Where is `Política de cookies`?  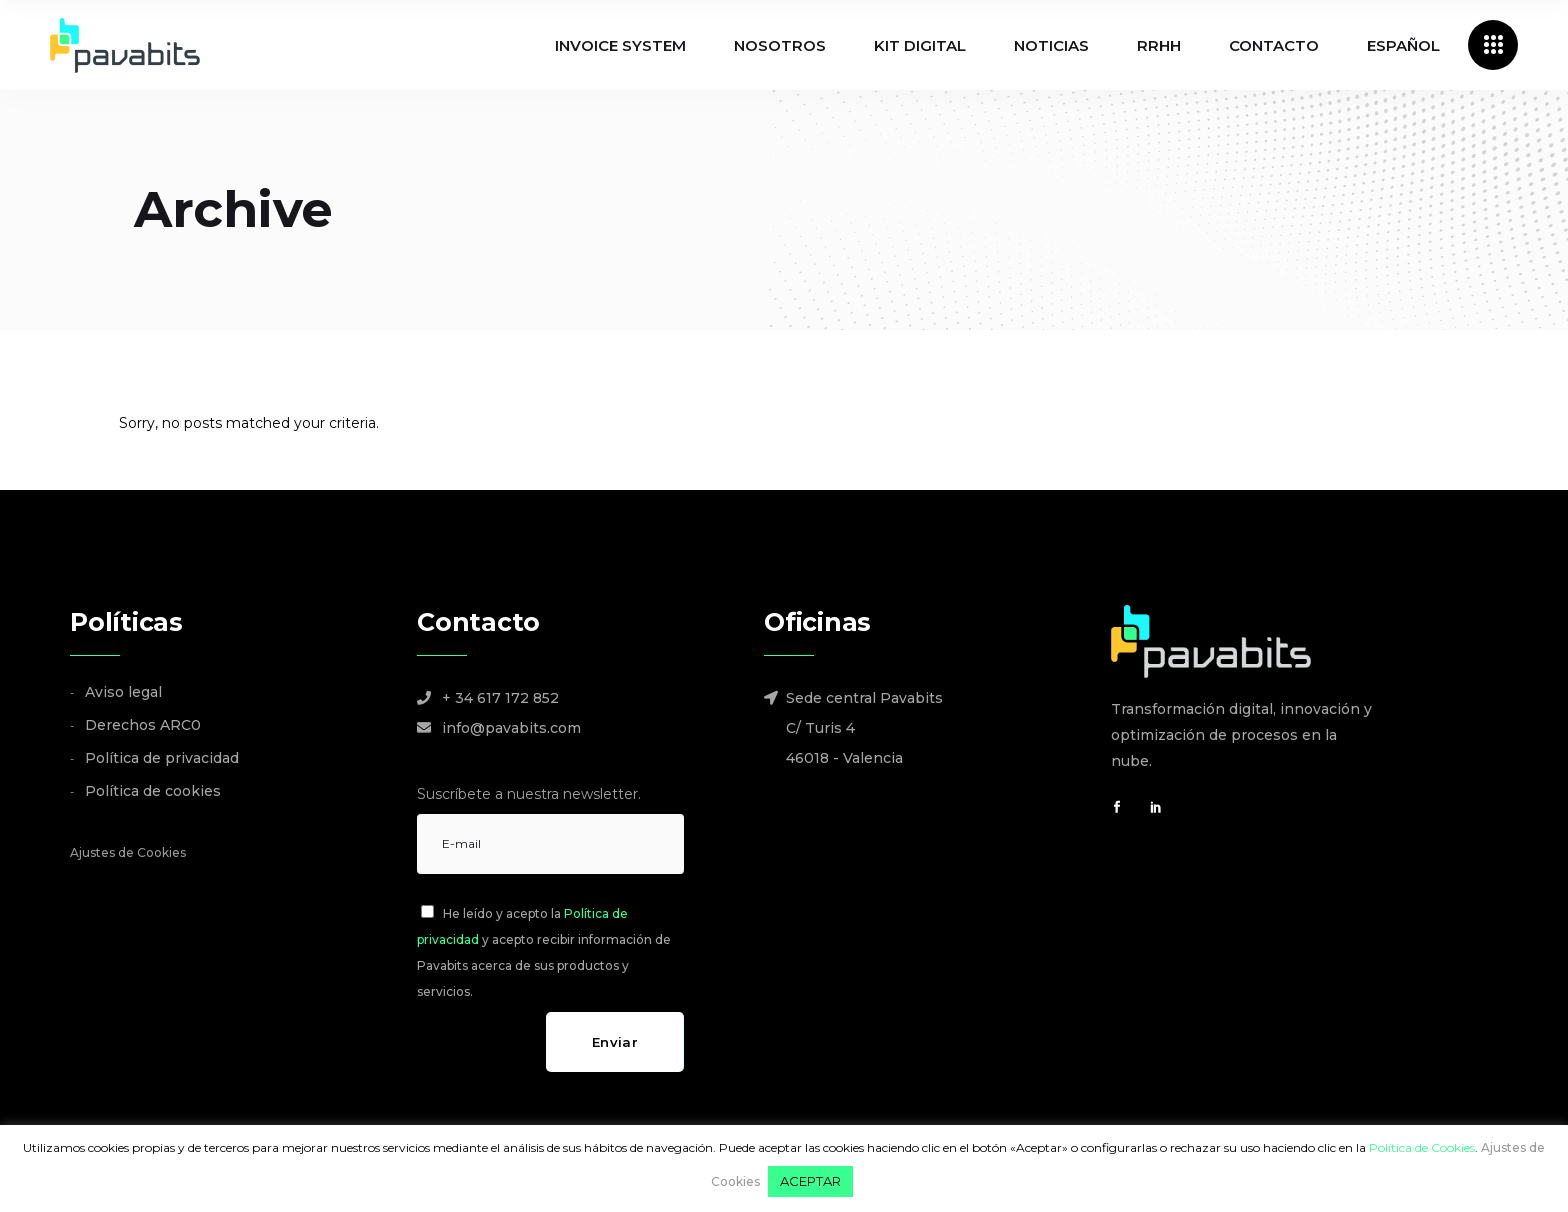 Política de cookies is located at coordinates (153, 791).